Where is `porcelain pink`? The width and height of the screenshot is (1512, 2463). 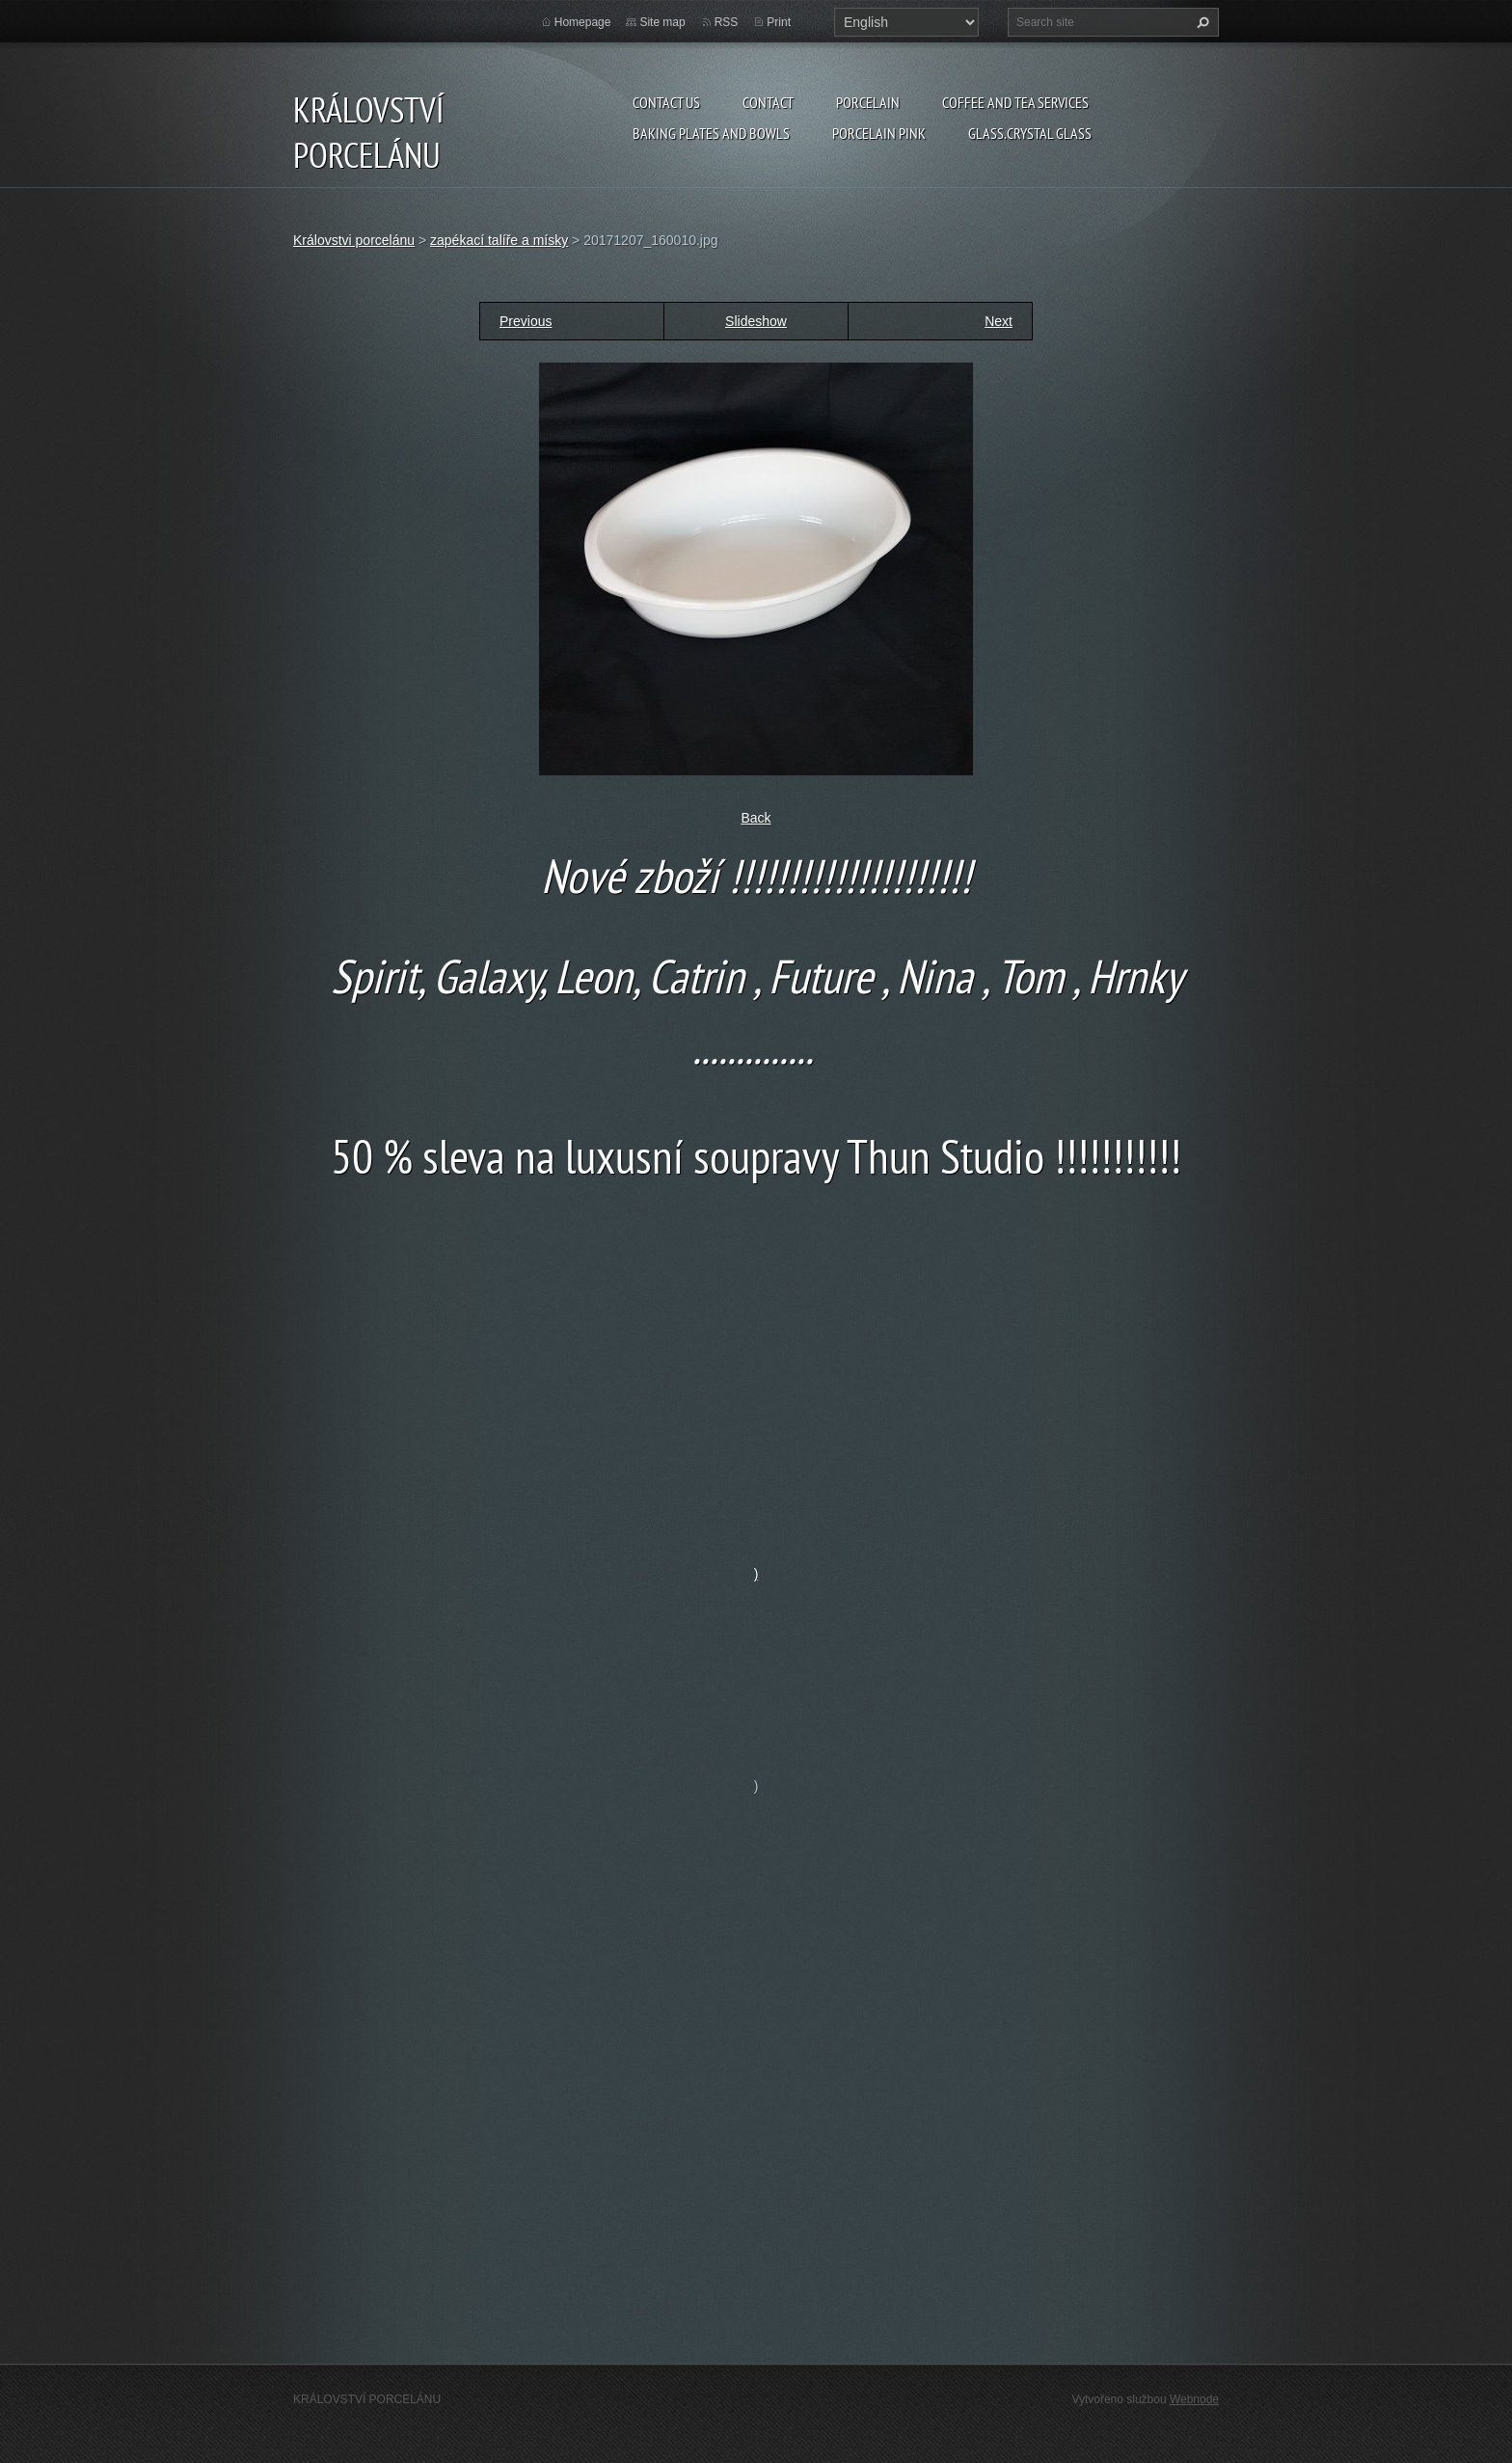
porcelain pink is located at coordinates (879, 133).